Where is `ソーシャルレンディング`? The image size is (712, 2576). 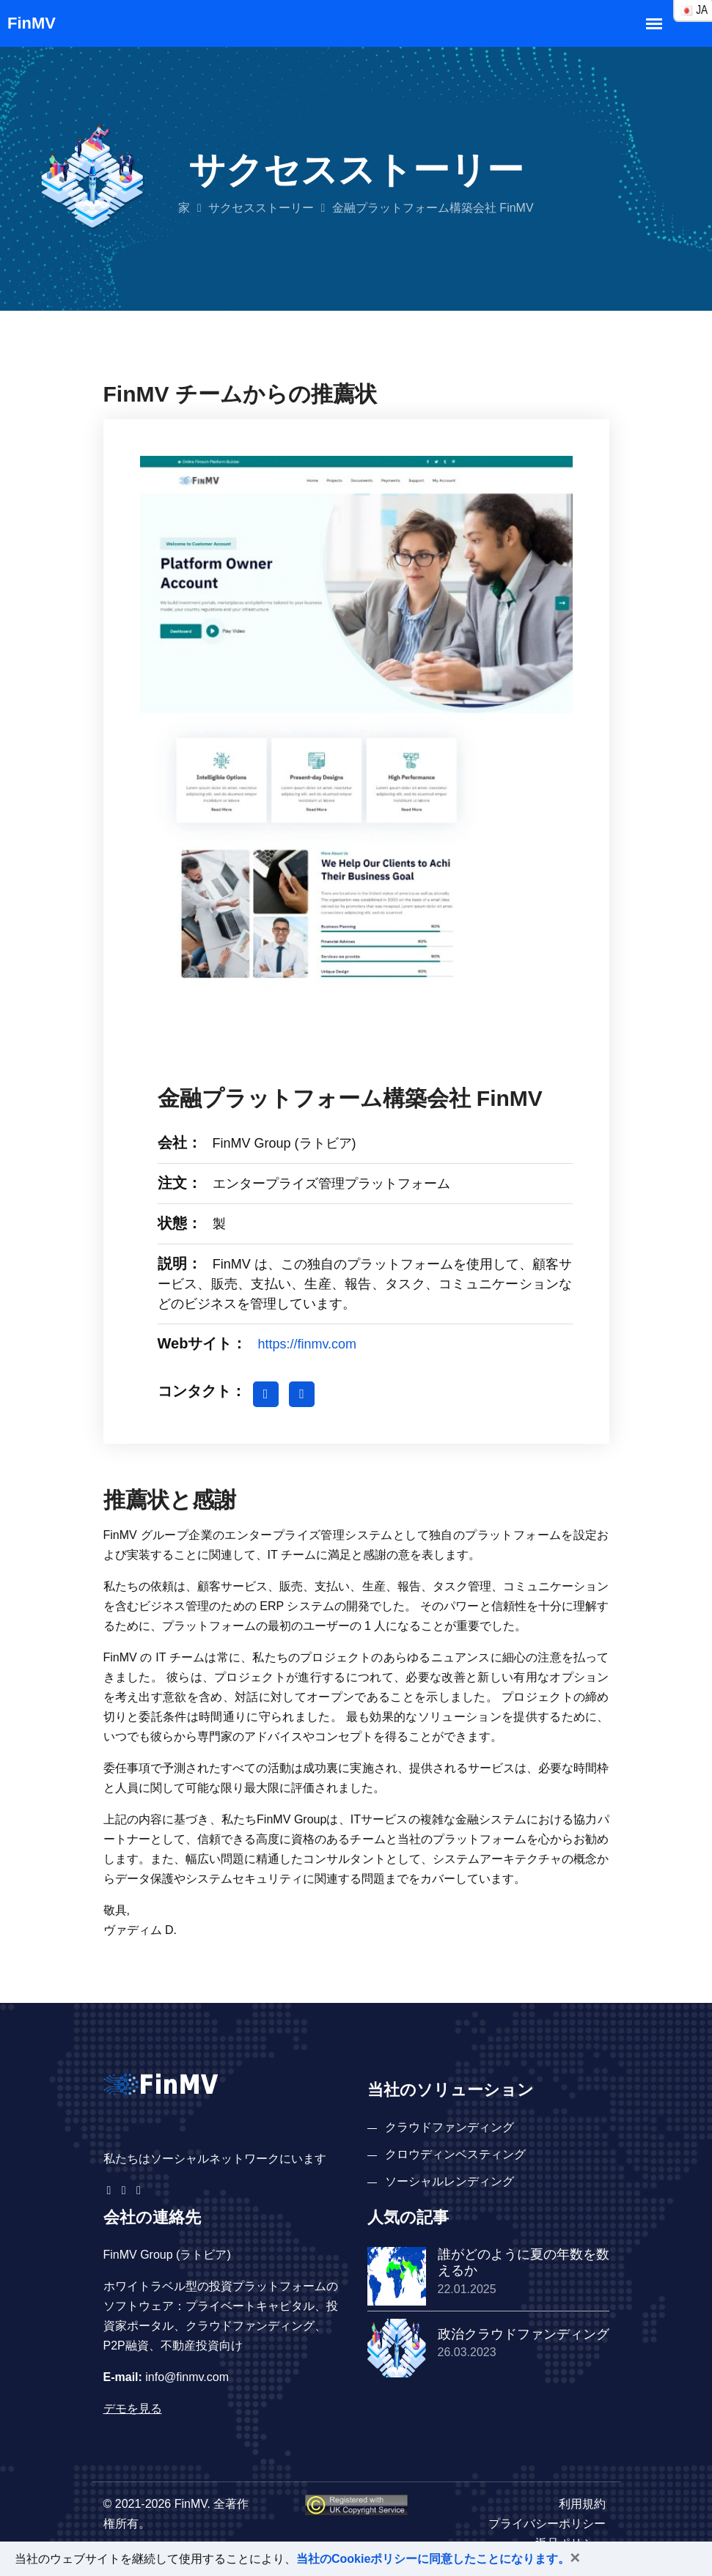
ソーシャルレンディング is located at coordinates (449, 2181).